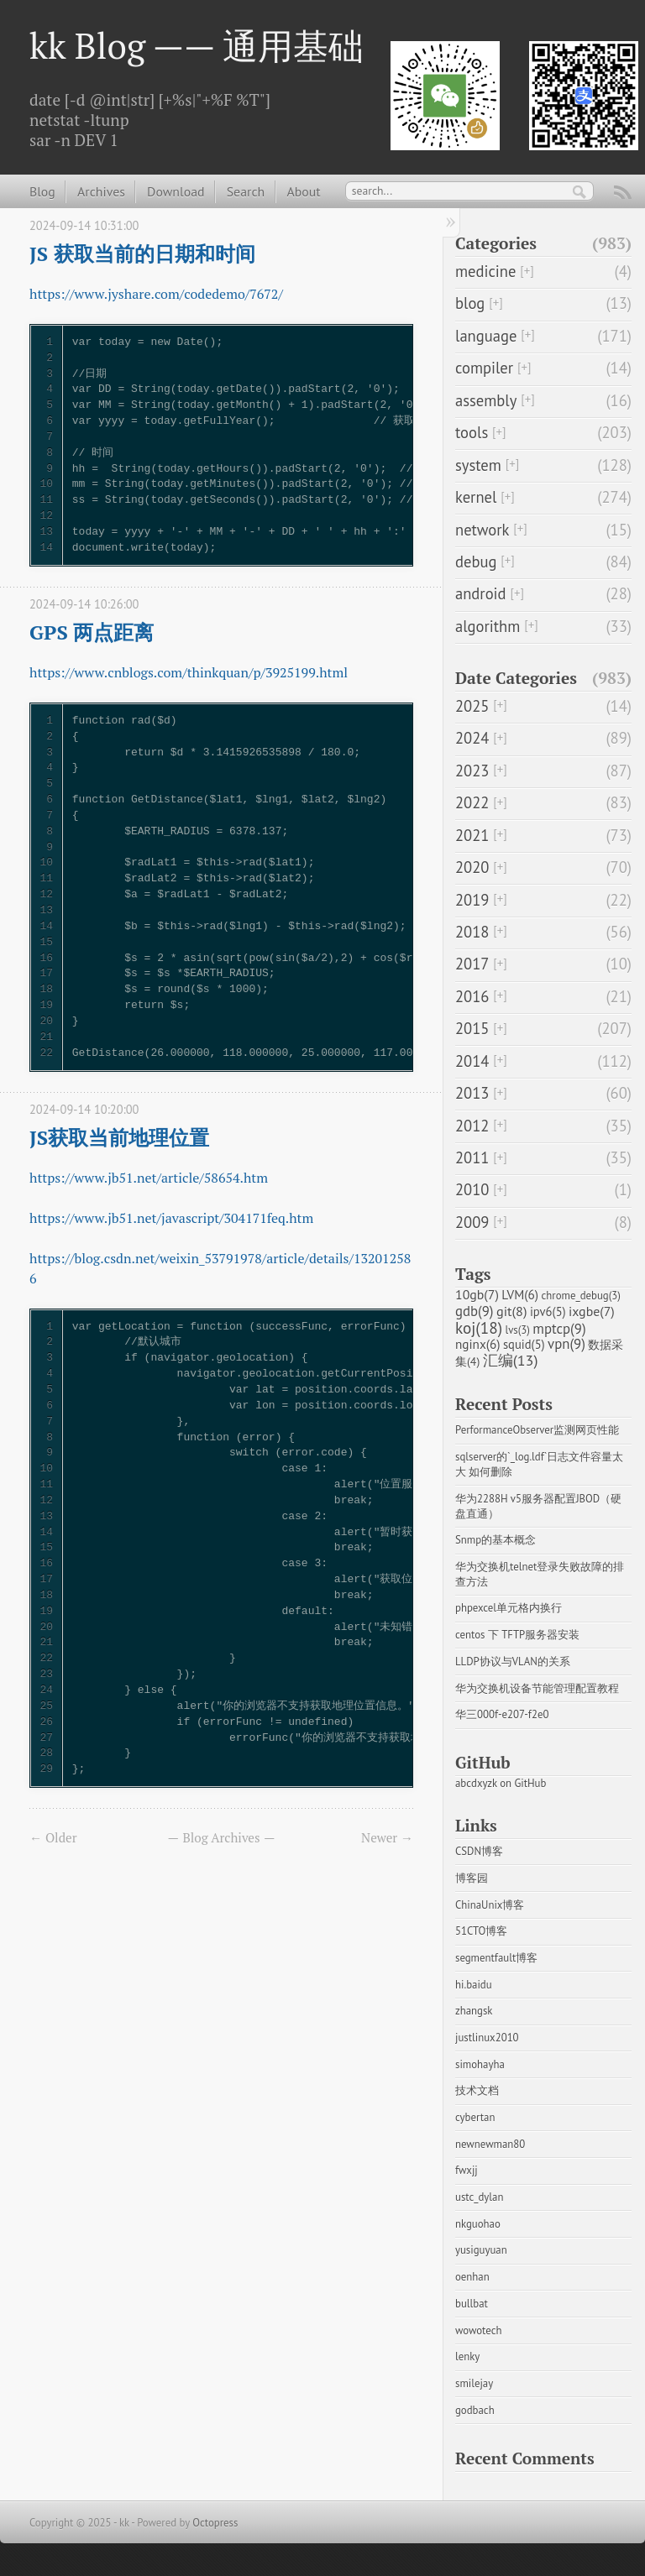 Image resolution: width=645 pixels, height=2576 pixels. Describe the element at coordinates (484, 368) in the screenshot. I see `compiler` at that location.